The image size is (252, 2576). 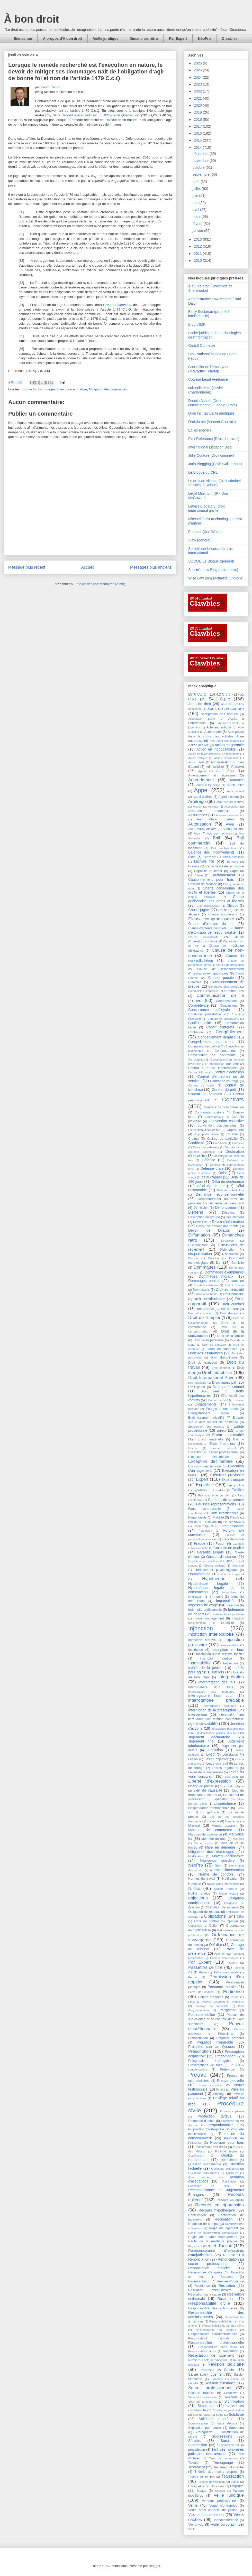 I want to click on abus de procédure, so click(x=225, y=708).